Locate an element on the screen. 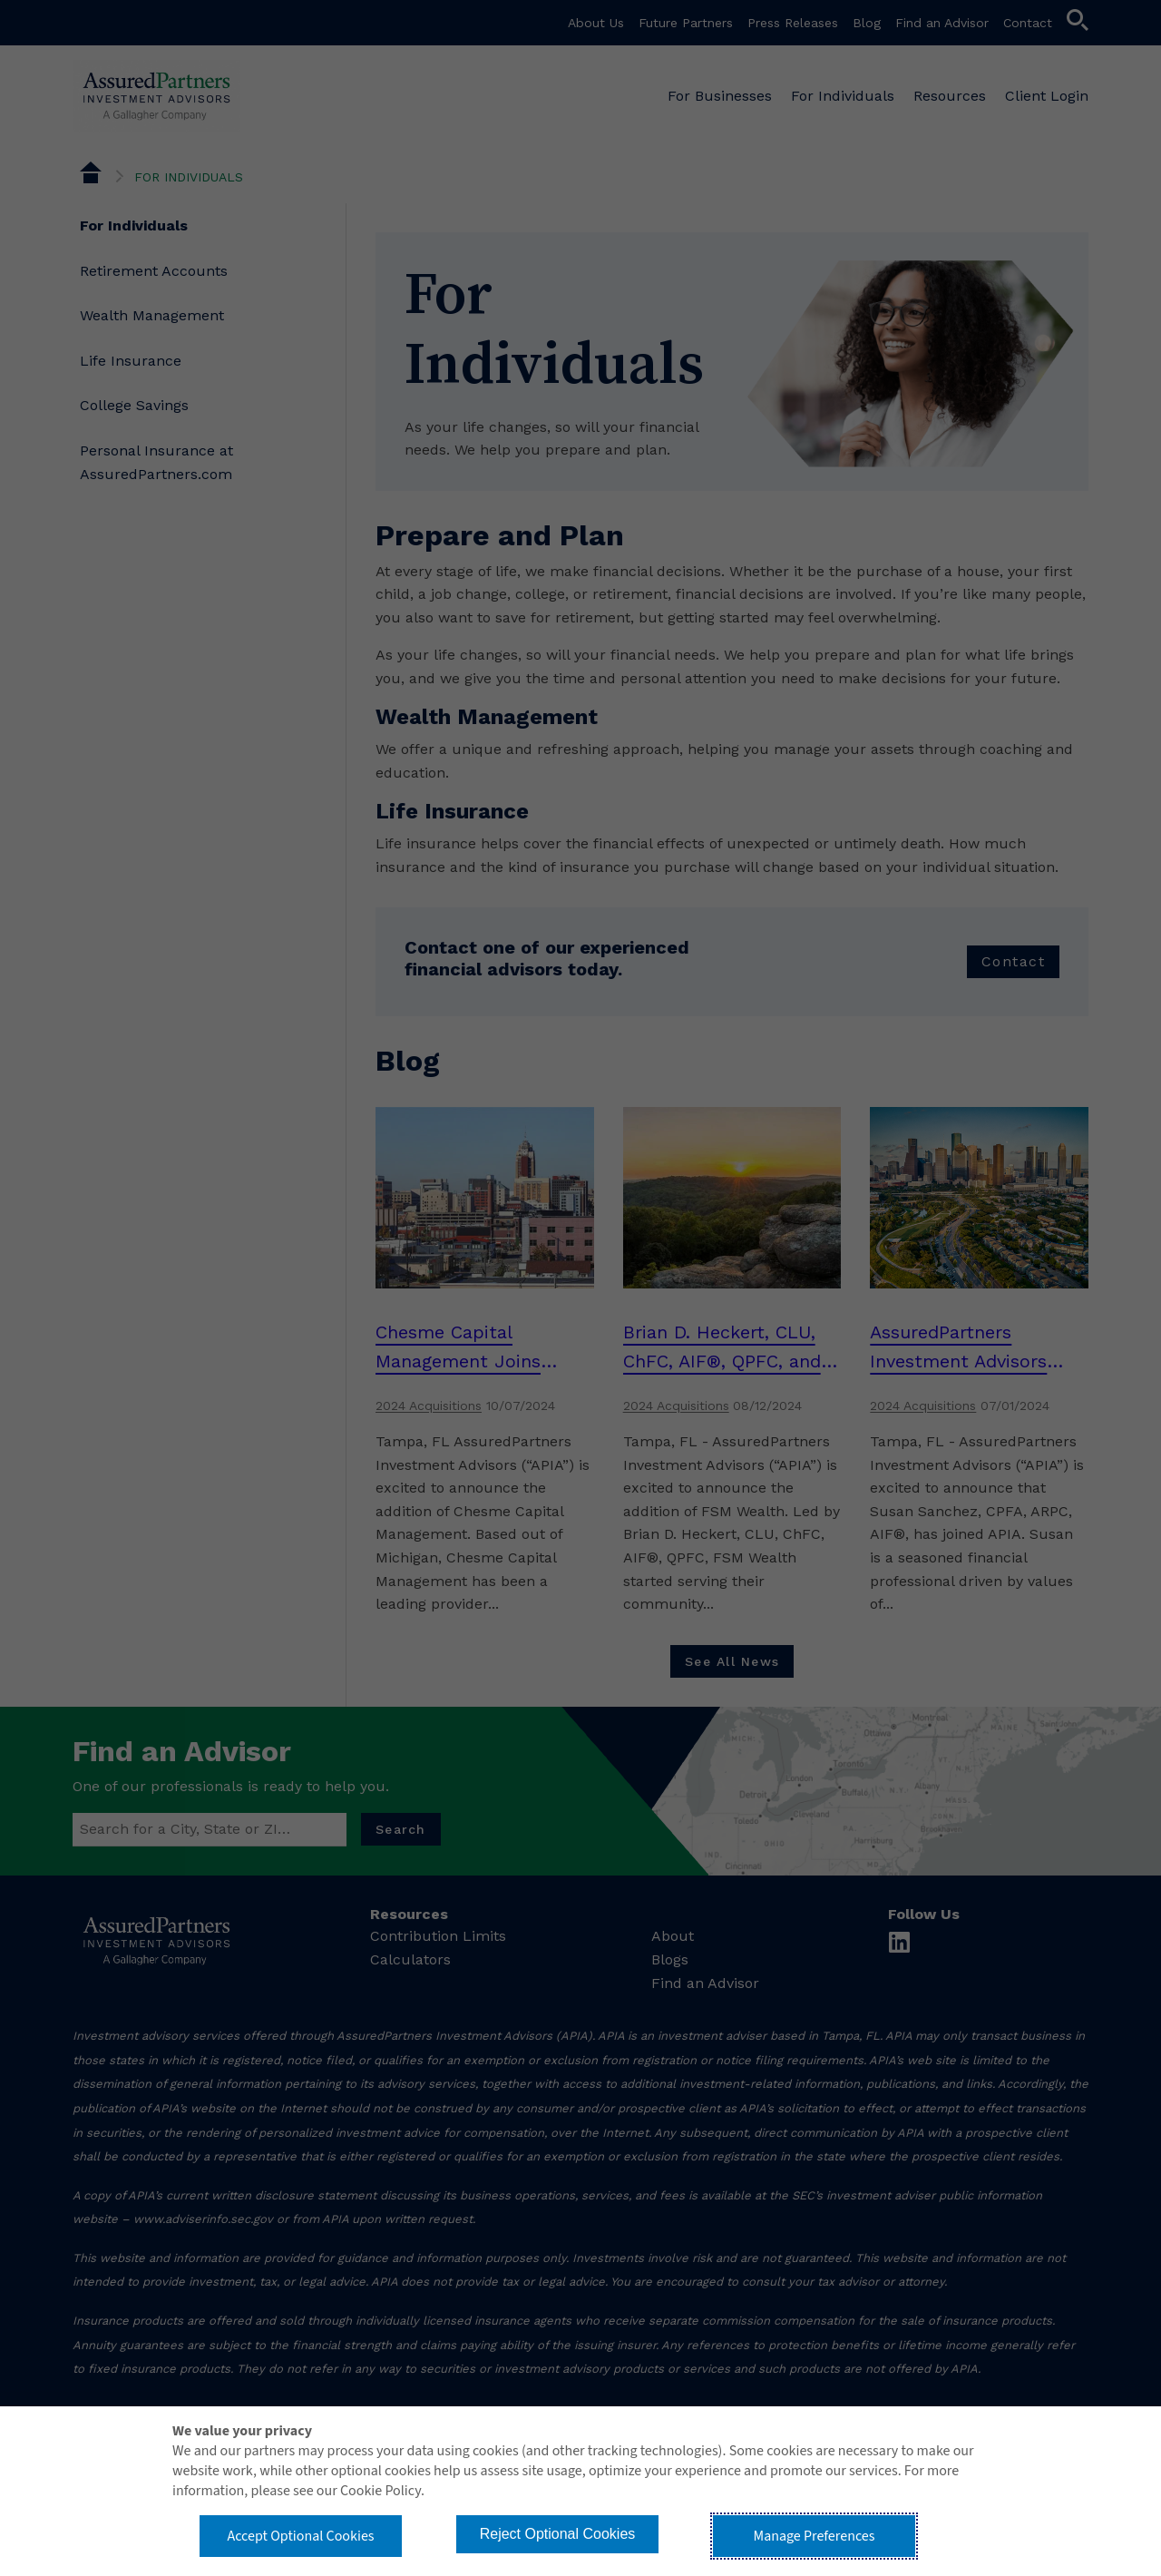 Image resolution: width=1161 pixels, height=2576 pixels. Accept Optional Cookies [button] is located at coordinates (300, 2536).